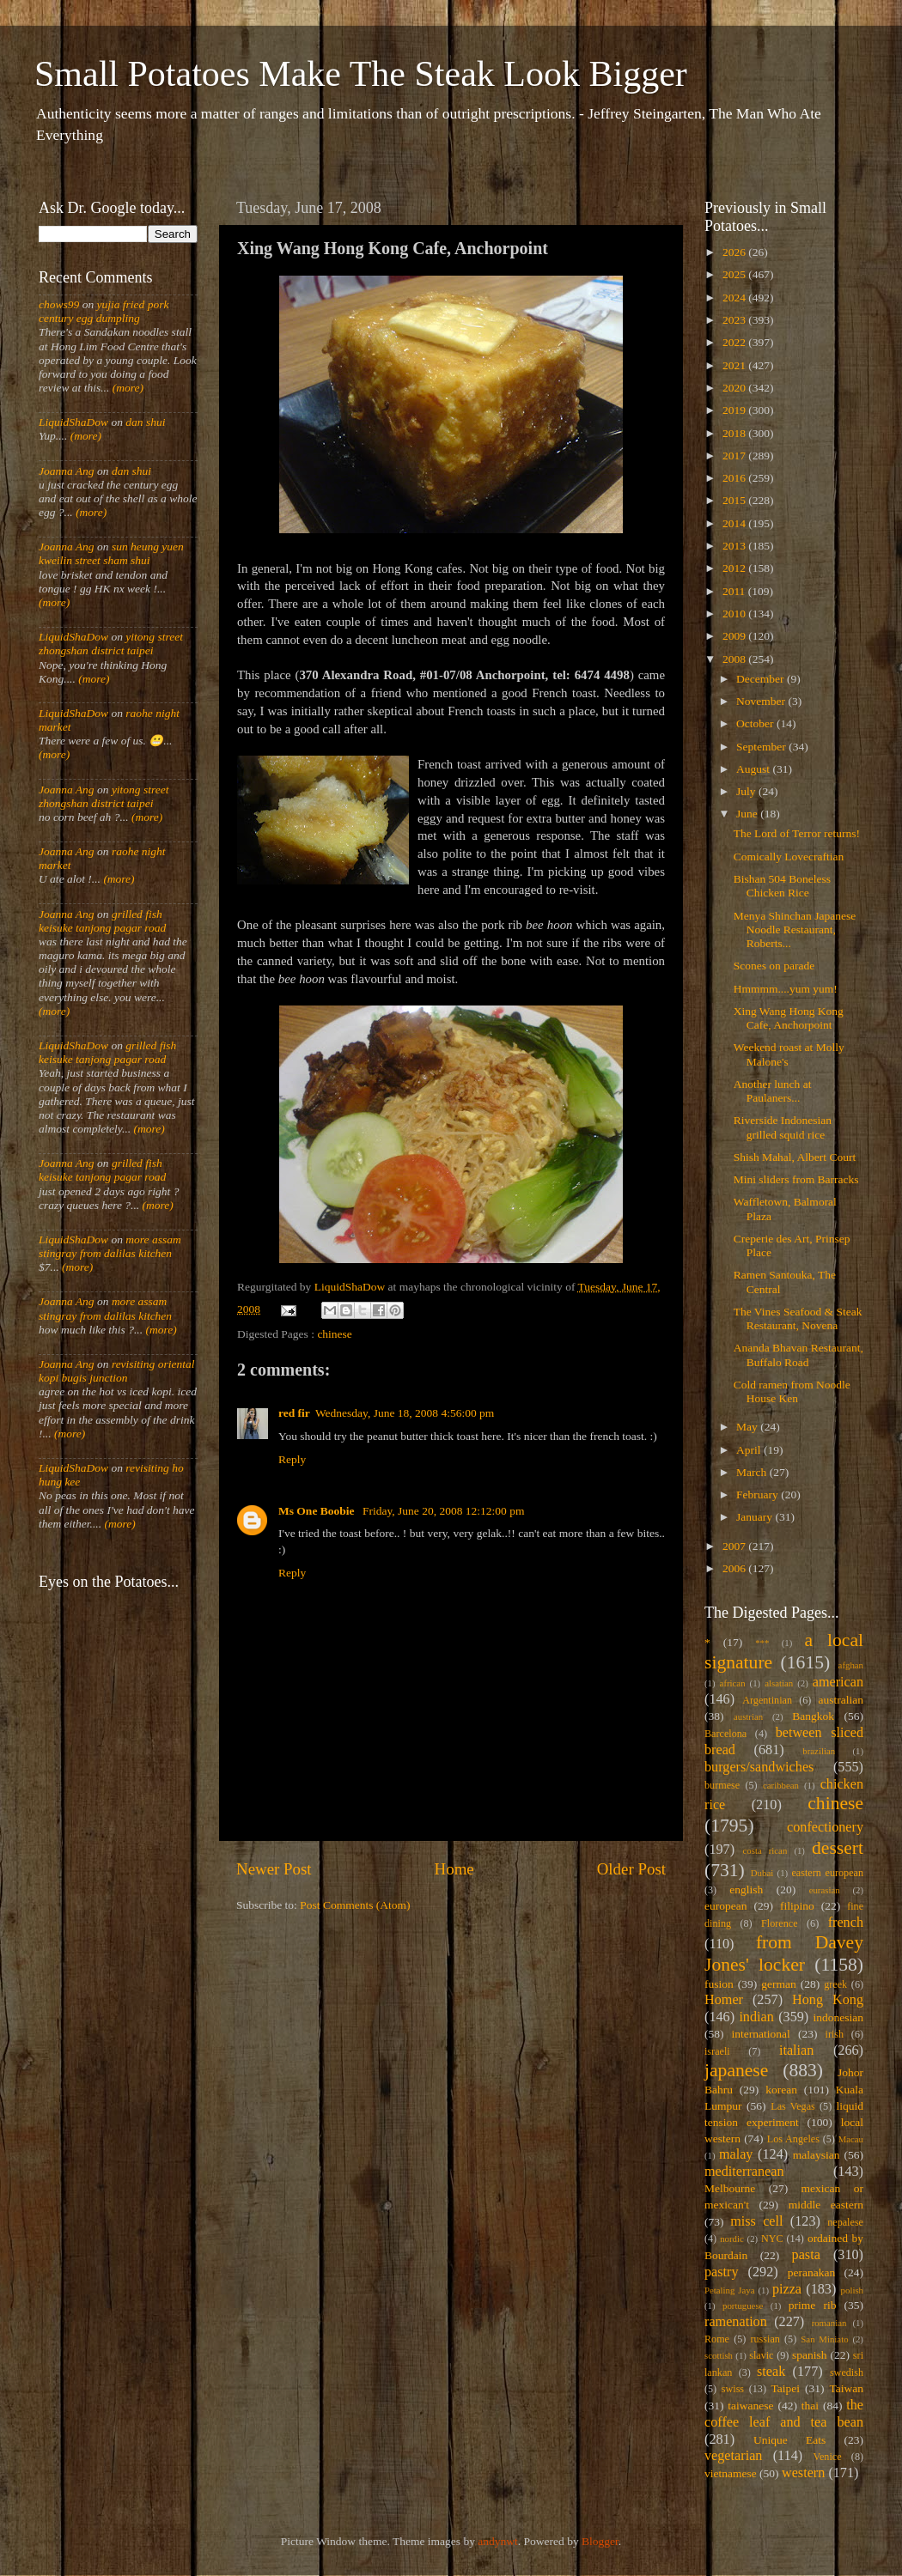 The height and width of the screenshot is (2576, 902). Describe the element at coordinates (793, 2139) in the screenshot. I see `Los Angeles` at that location.